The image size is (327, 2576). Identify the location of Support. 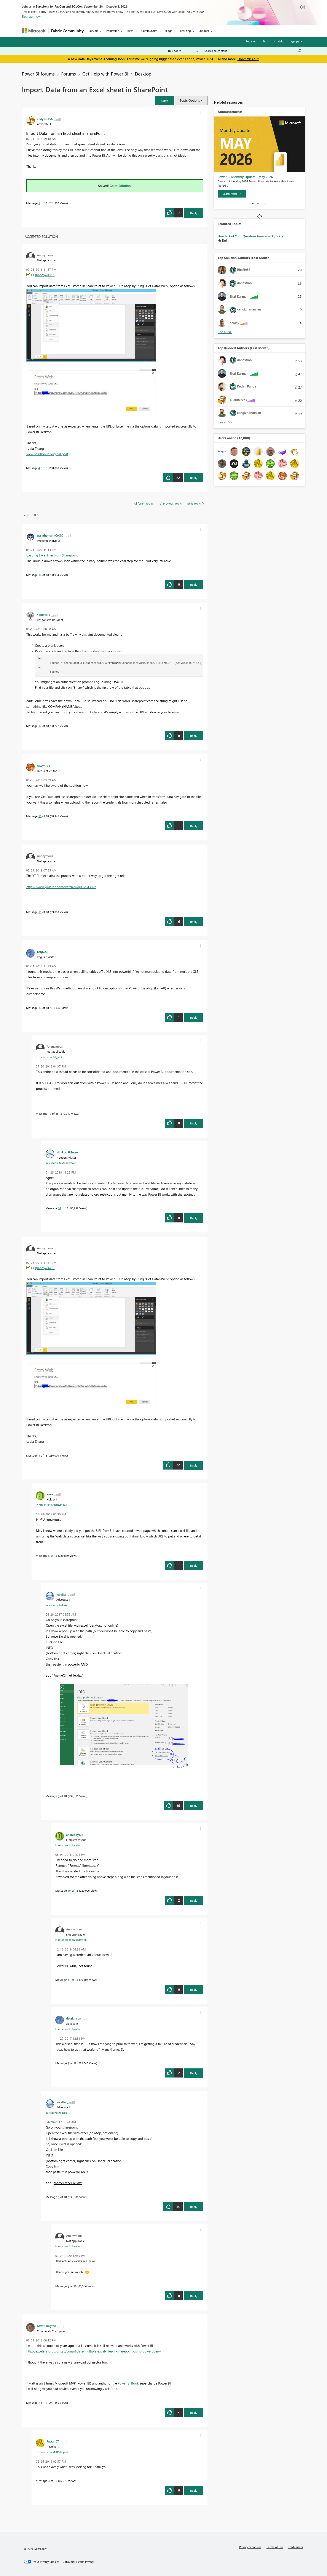
(204, 30).